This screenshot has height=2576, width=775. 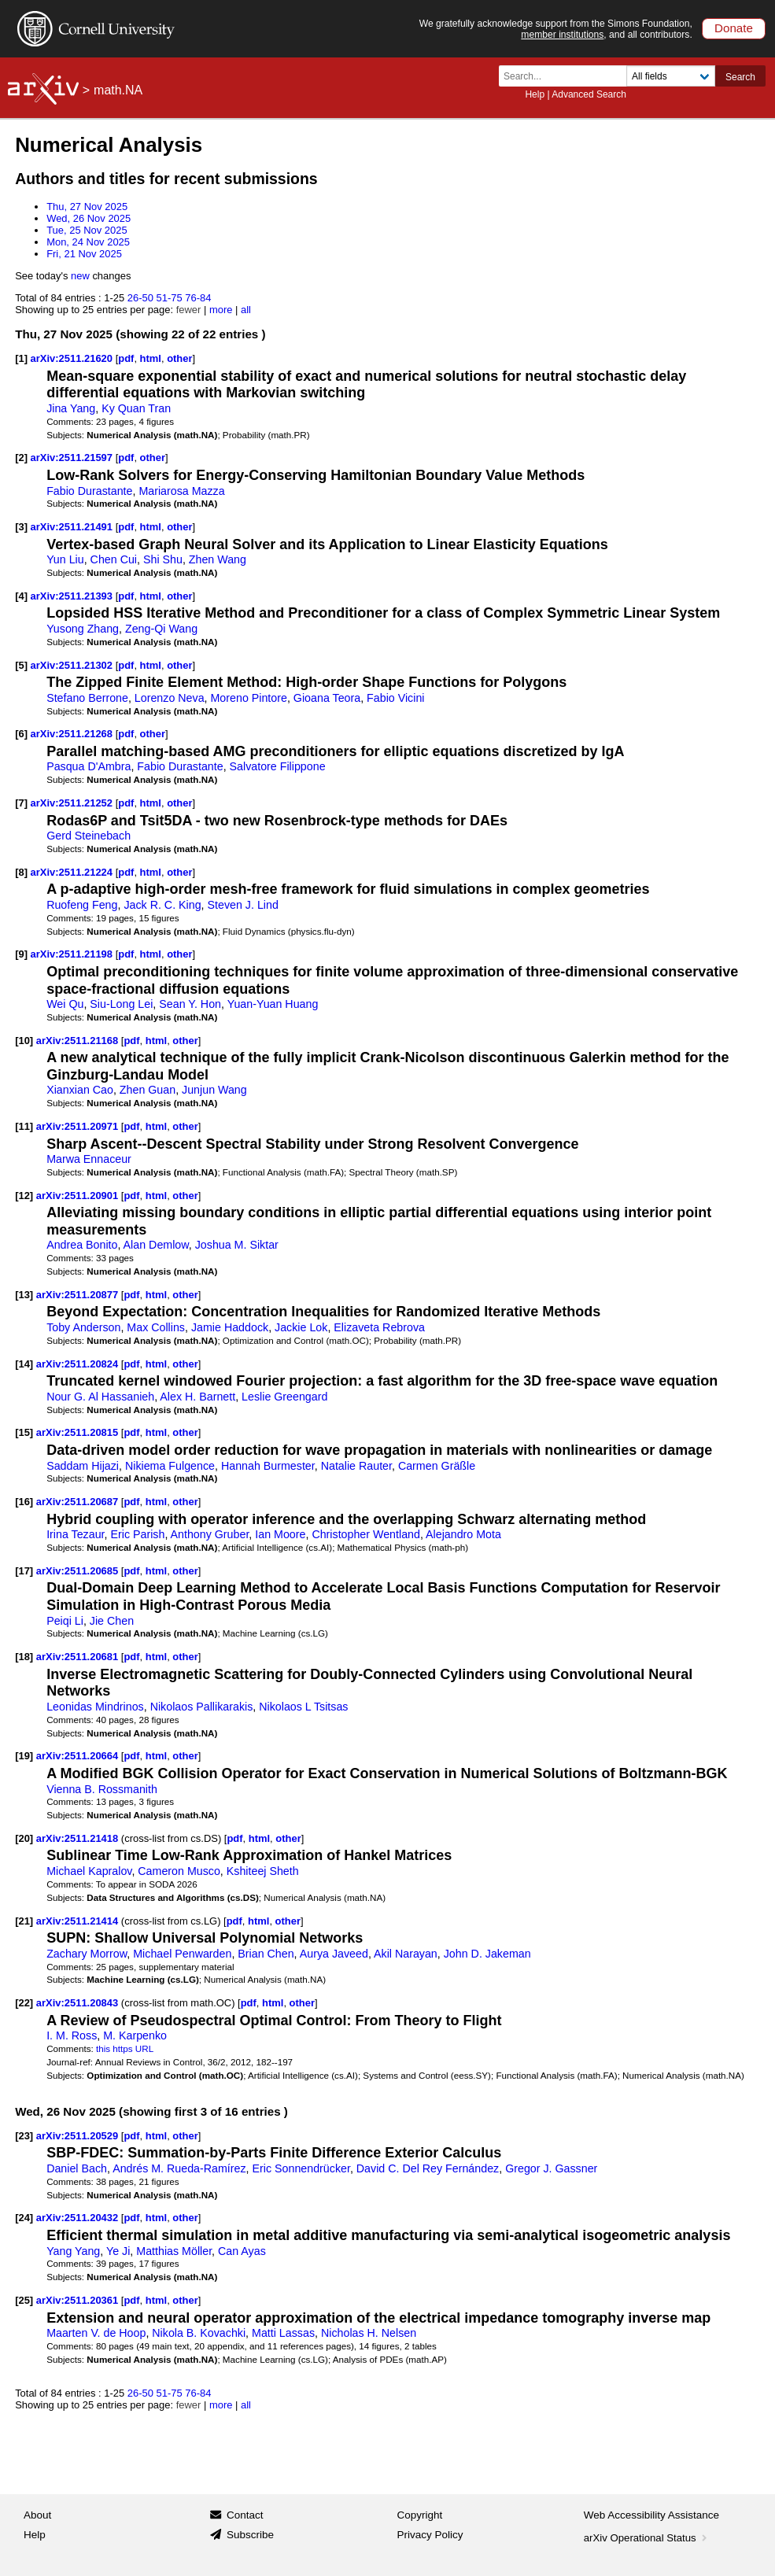 I want to click on arXiv:2511.21414, so click(x=78, y=1921).